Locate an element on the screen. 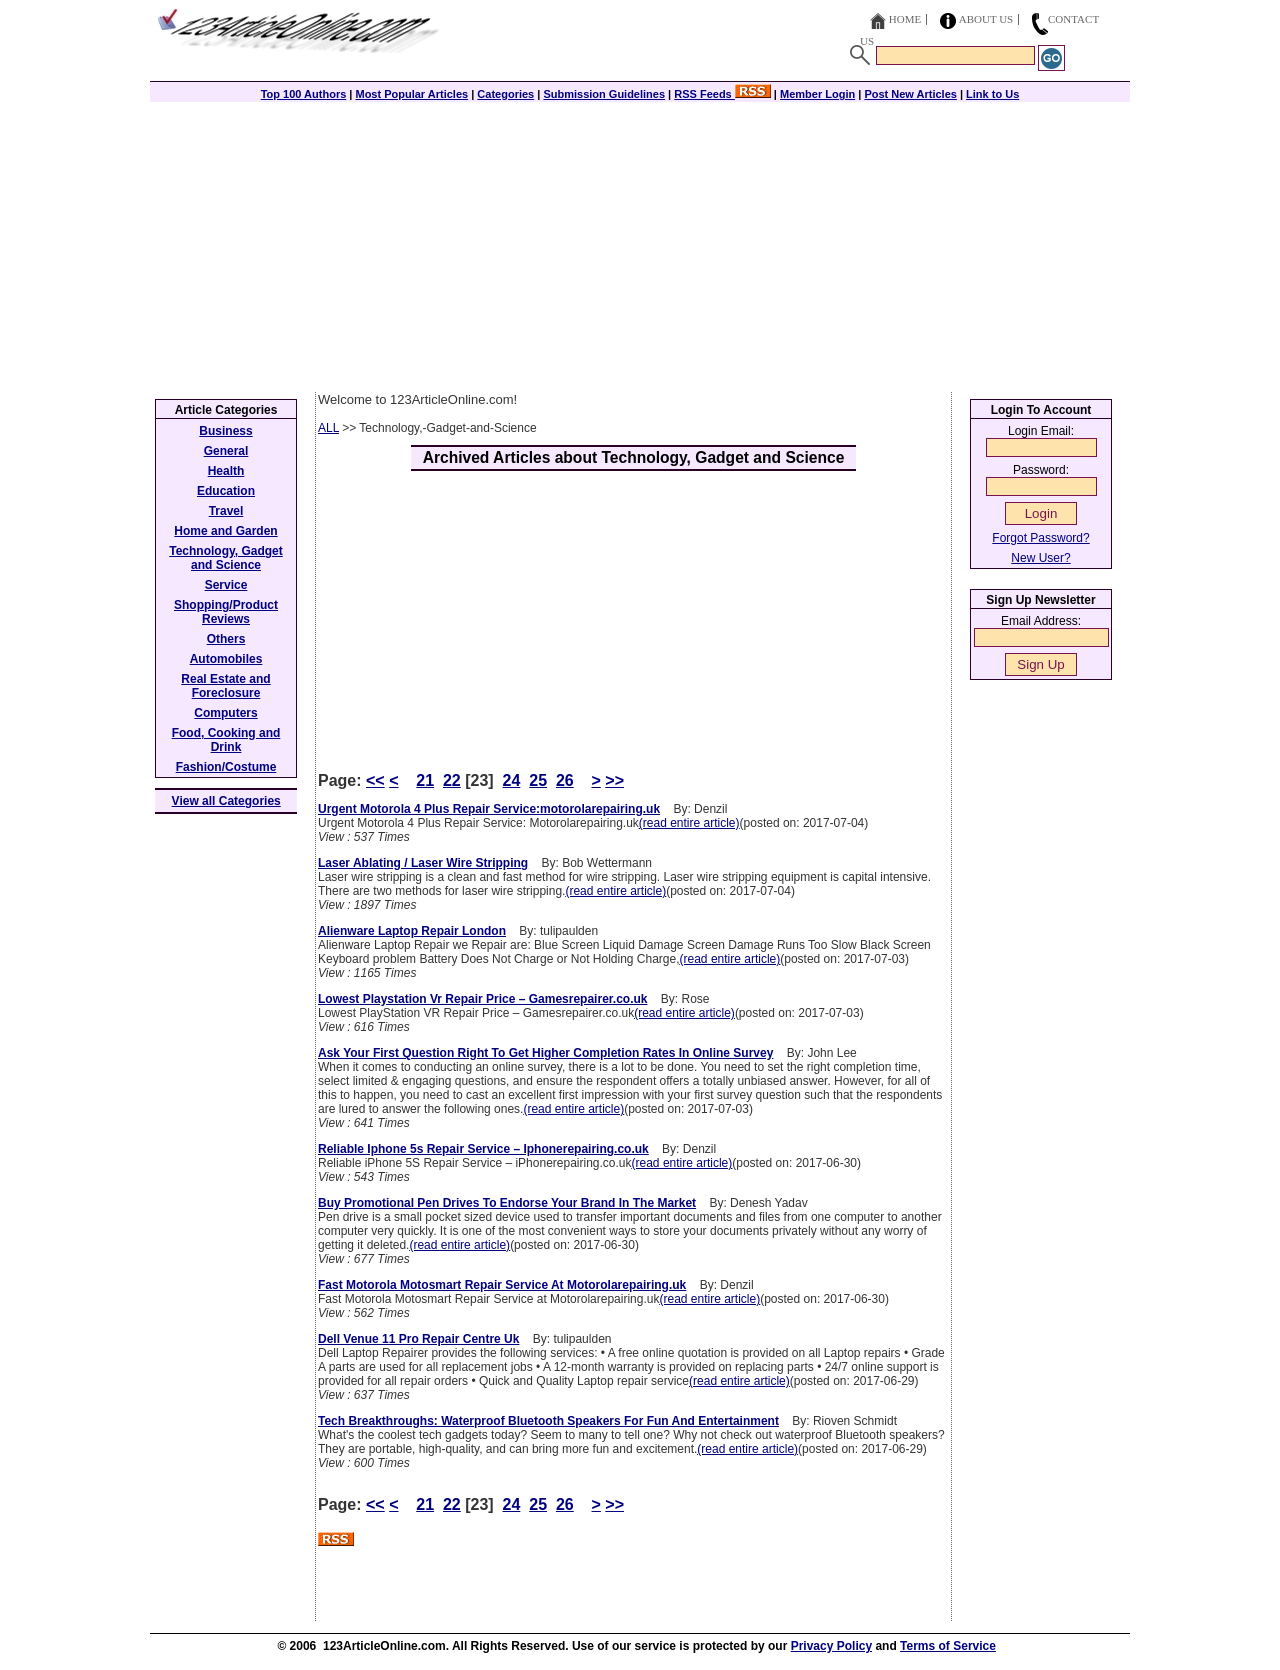 Image resolution: width=1280 pixels, height=1670 pixels. Submission Guidelines is located at coordinates (604, 94).